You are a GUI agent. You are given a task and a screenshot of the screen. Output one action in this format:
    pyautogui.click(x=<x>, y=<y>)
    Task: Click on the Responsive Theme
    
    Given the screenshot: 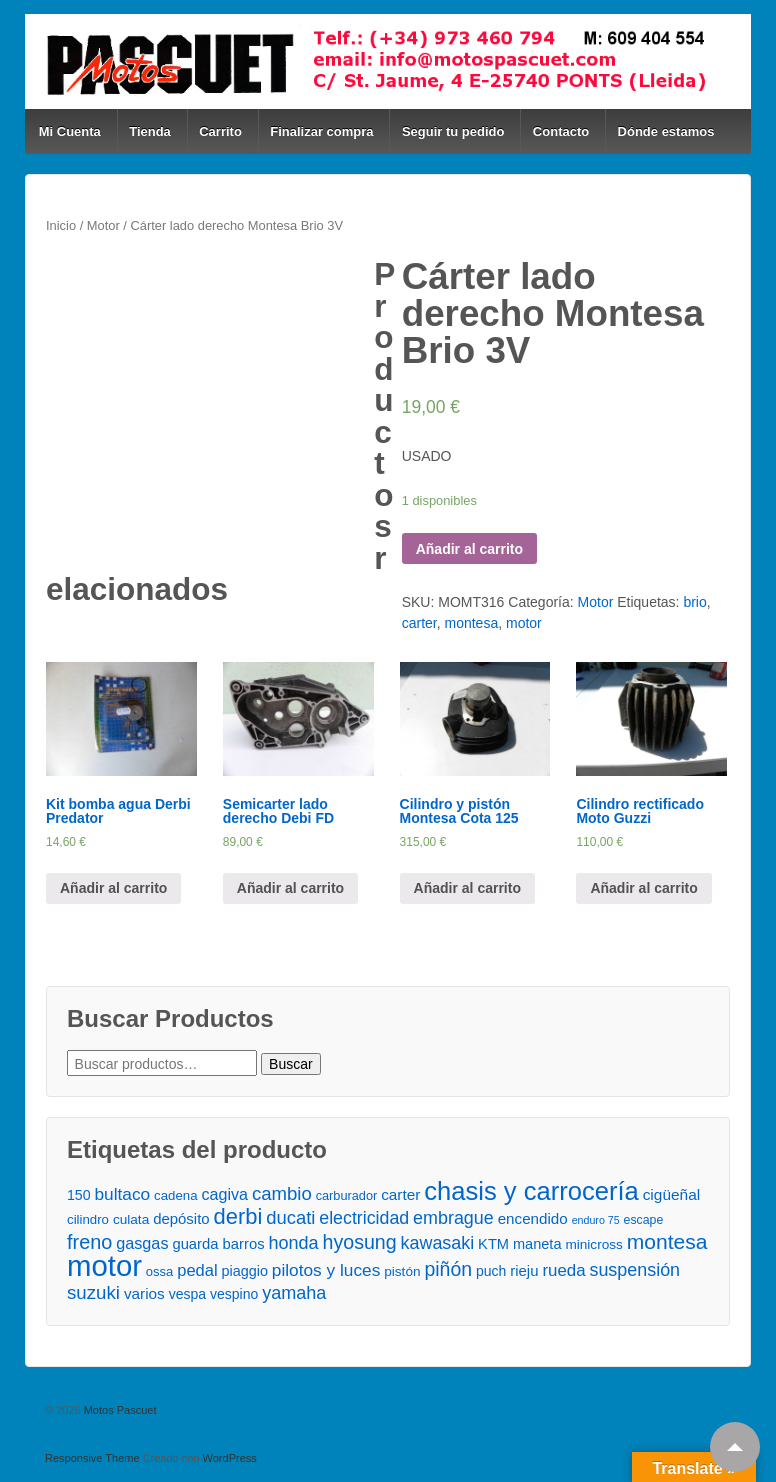 What is the action you would take?
    pyautogui.click(x=92, y=1458)
    